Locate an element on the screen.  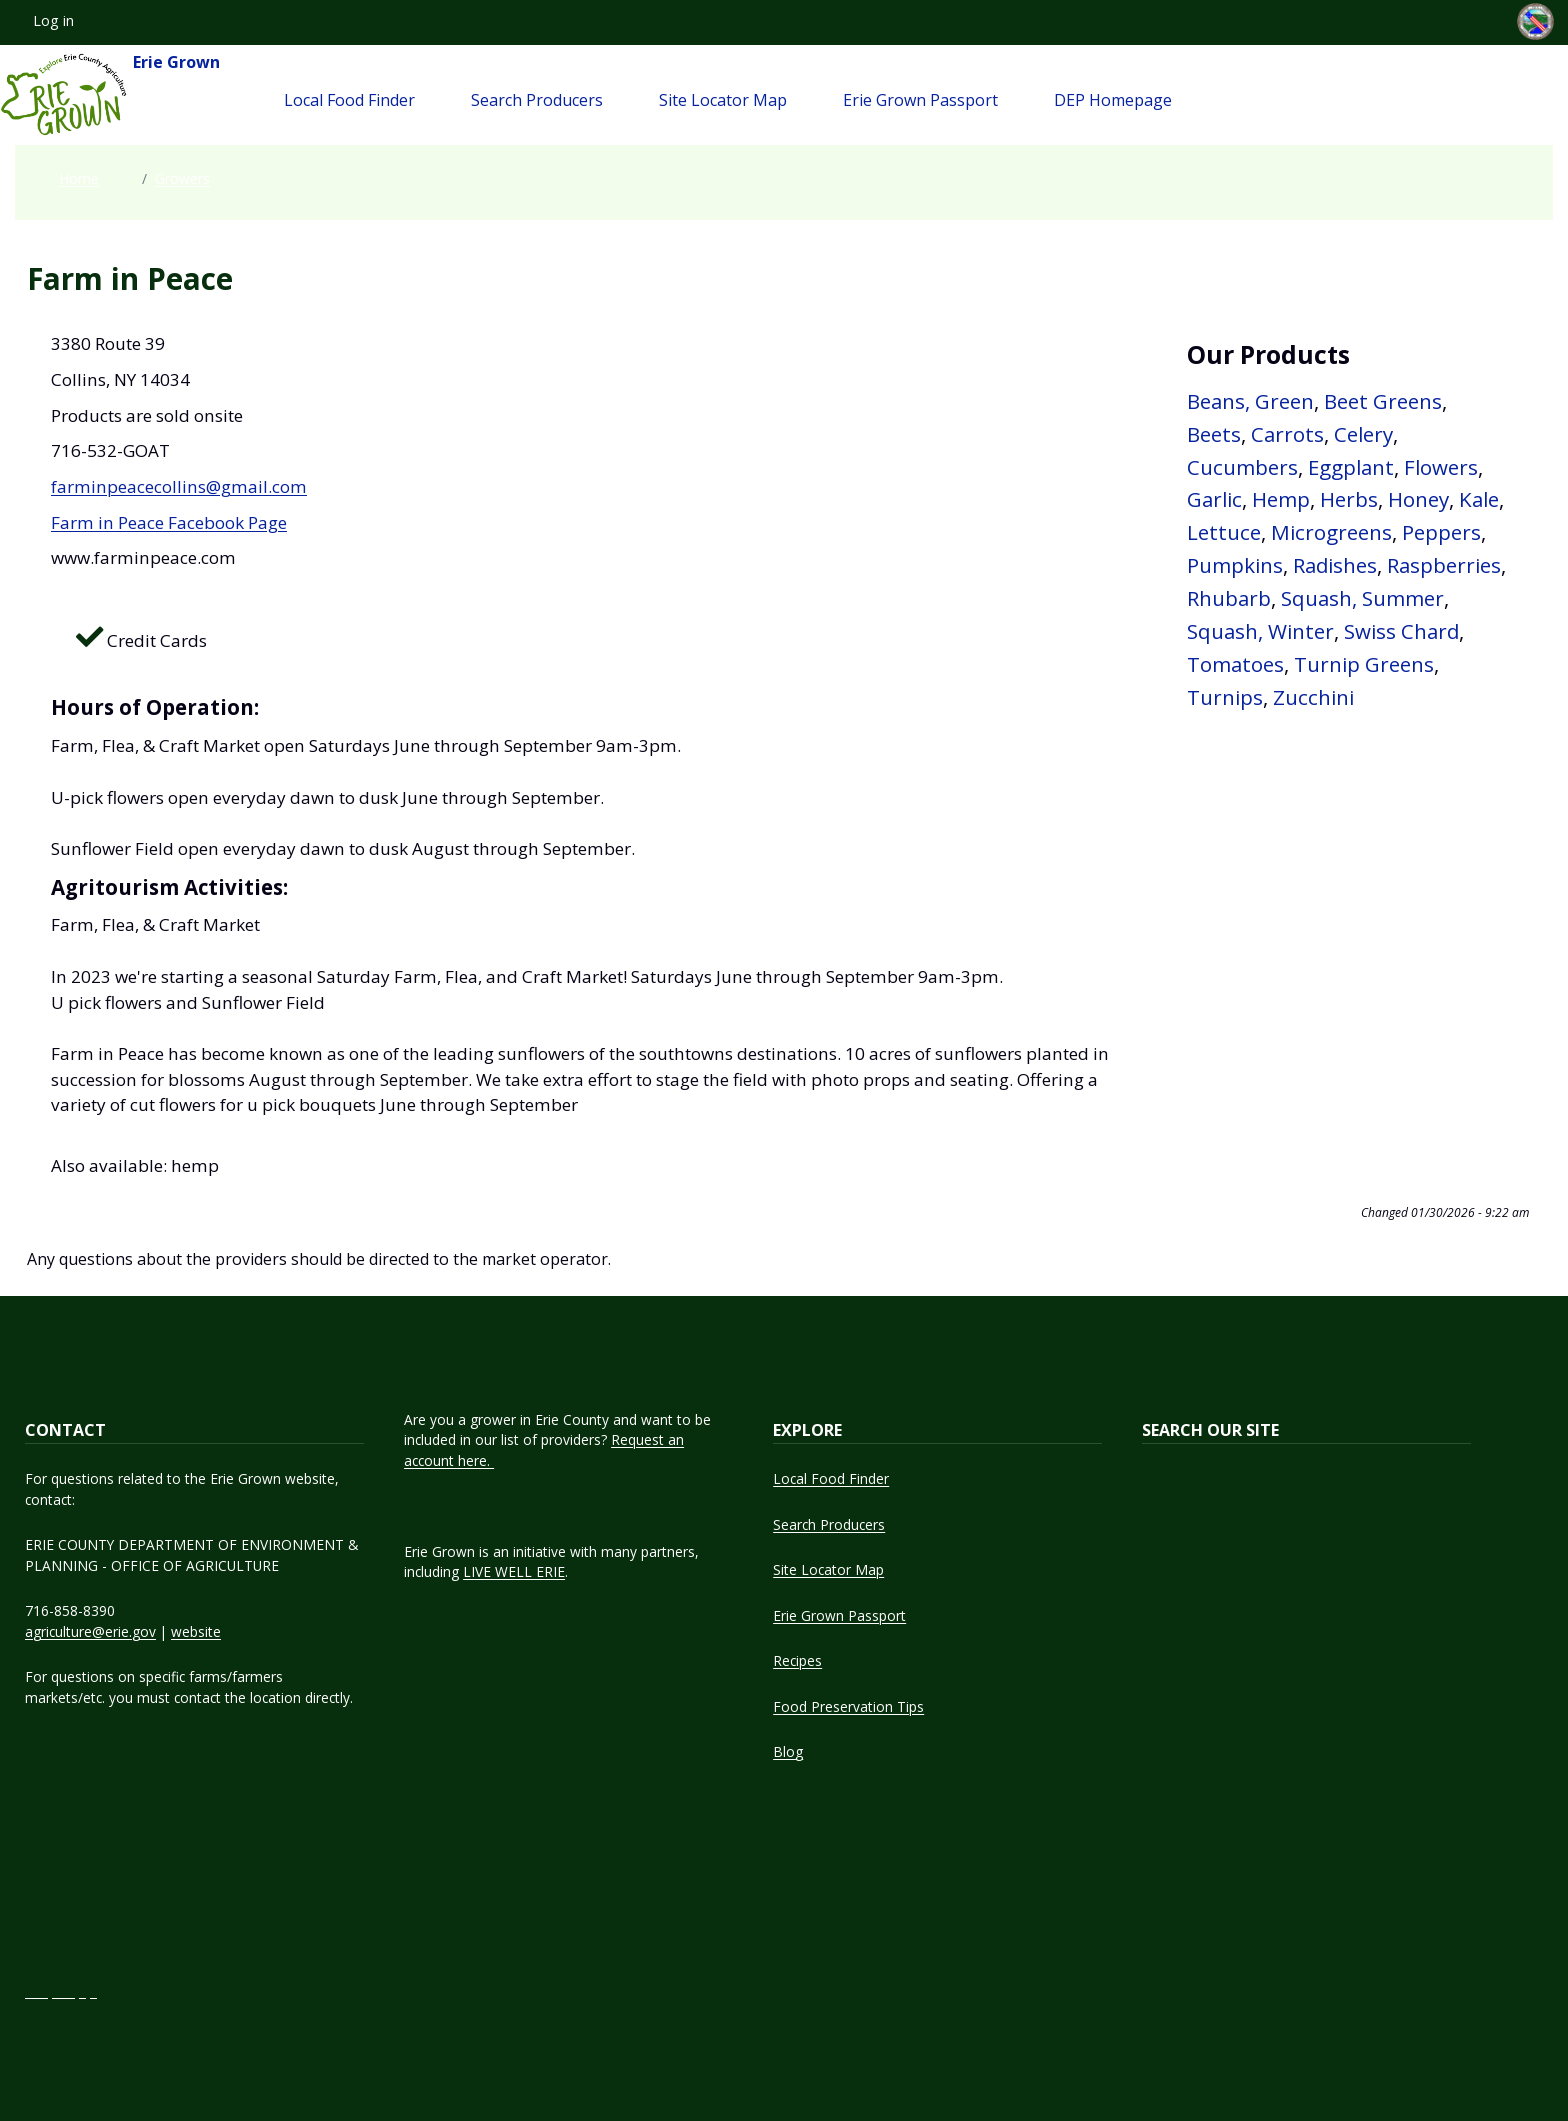
Beet Greens is located at coordinates (1383, 401).